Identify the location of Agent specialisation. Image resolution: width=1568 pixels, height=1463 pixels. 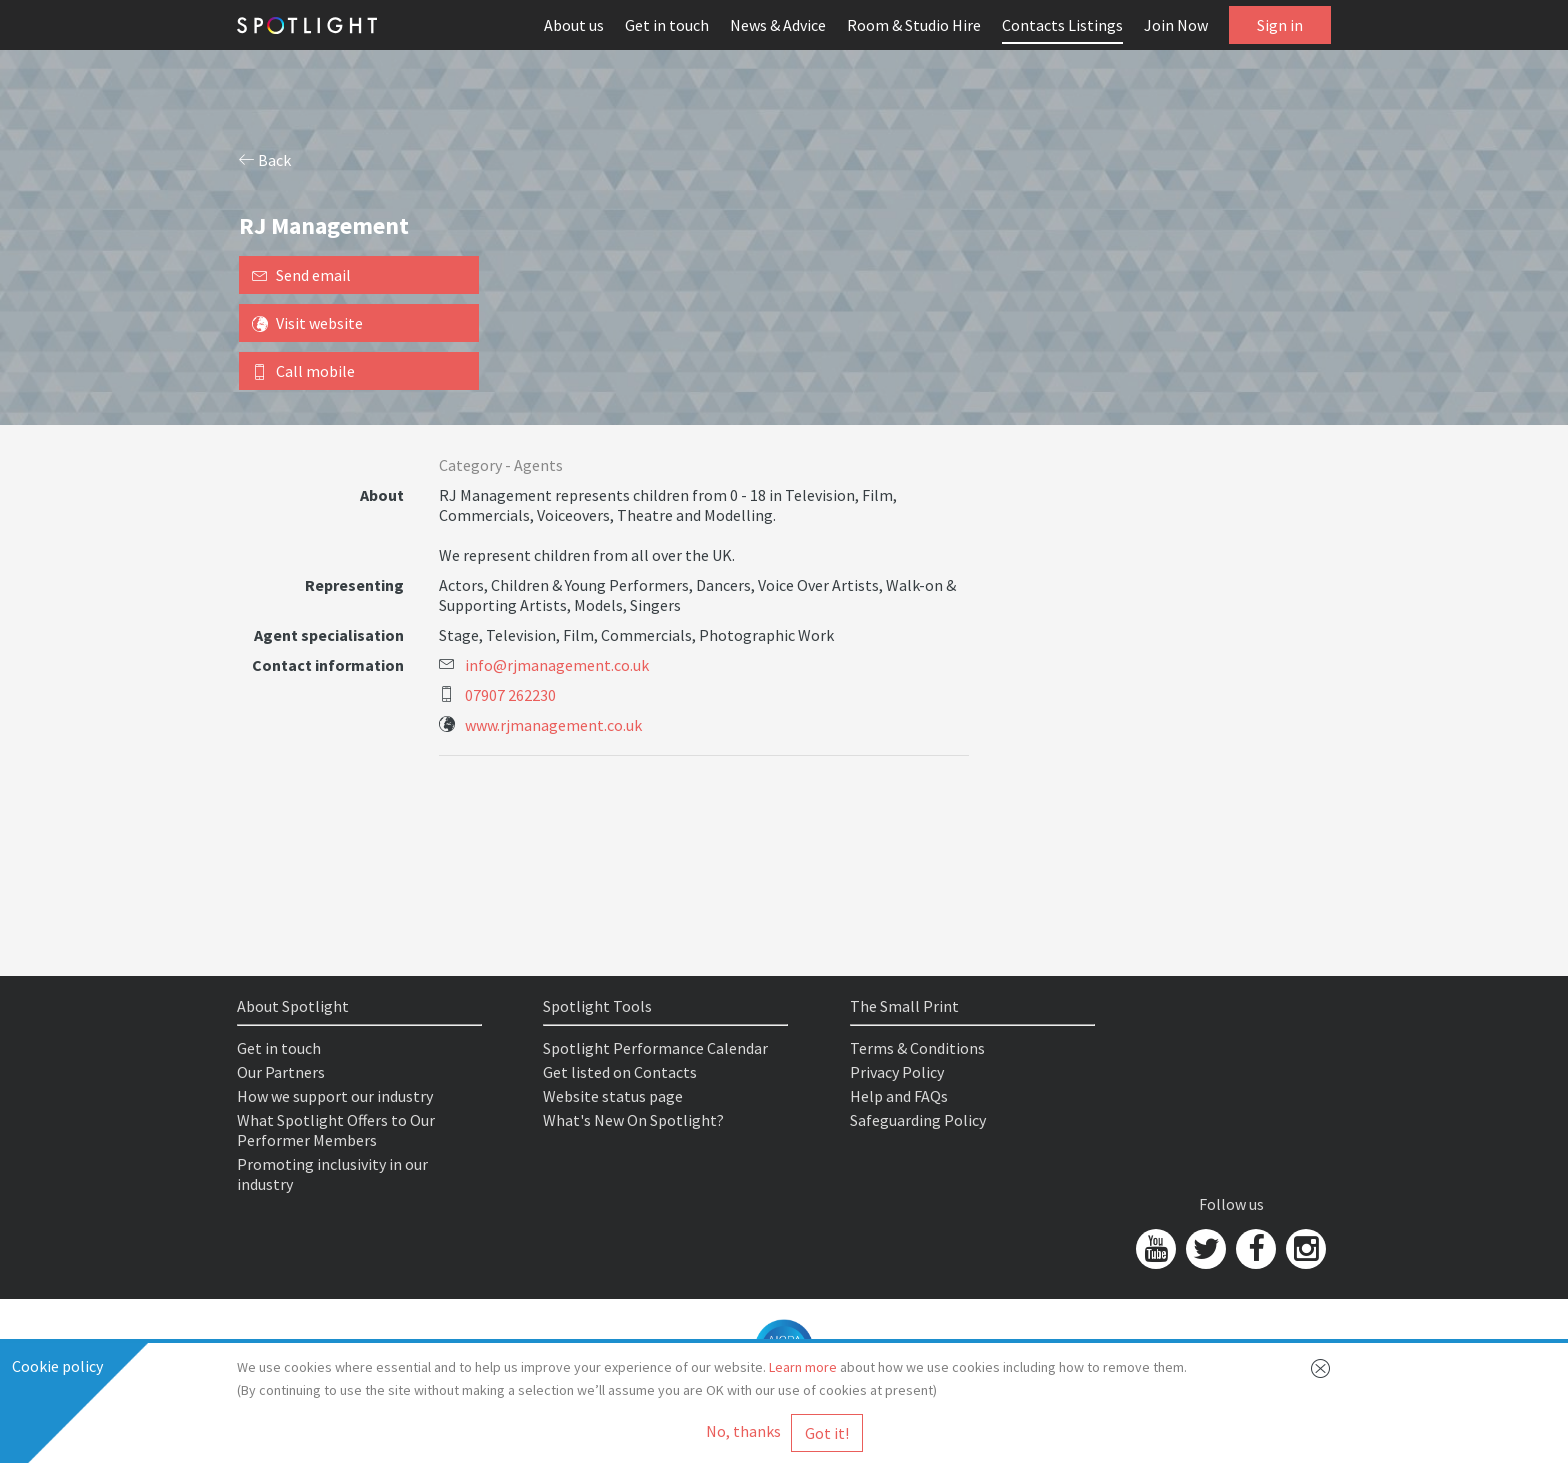
(329, 635).